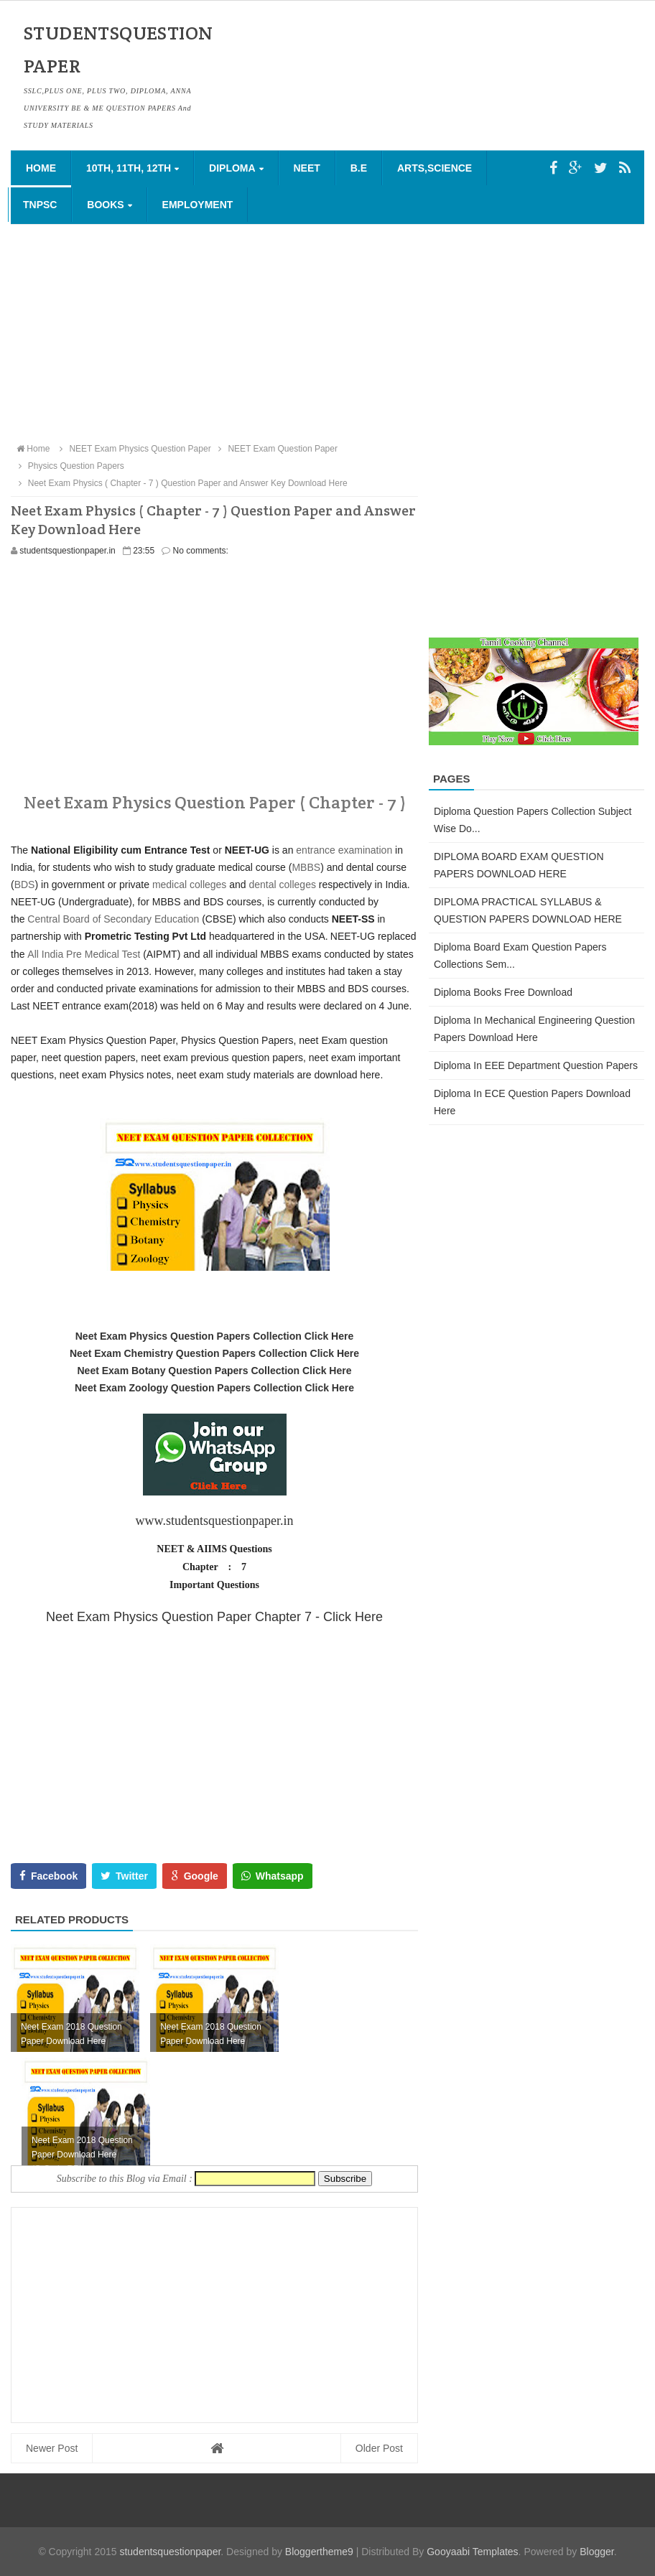 This screenshot has height=2576, width=655. What do you see at coordinates (215, 1520) in the screenshot?
I see `www.studentsquestionpaper.in` at bounding box center [215, 1520].